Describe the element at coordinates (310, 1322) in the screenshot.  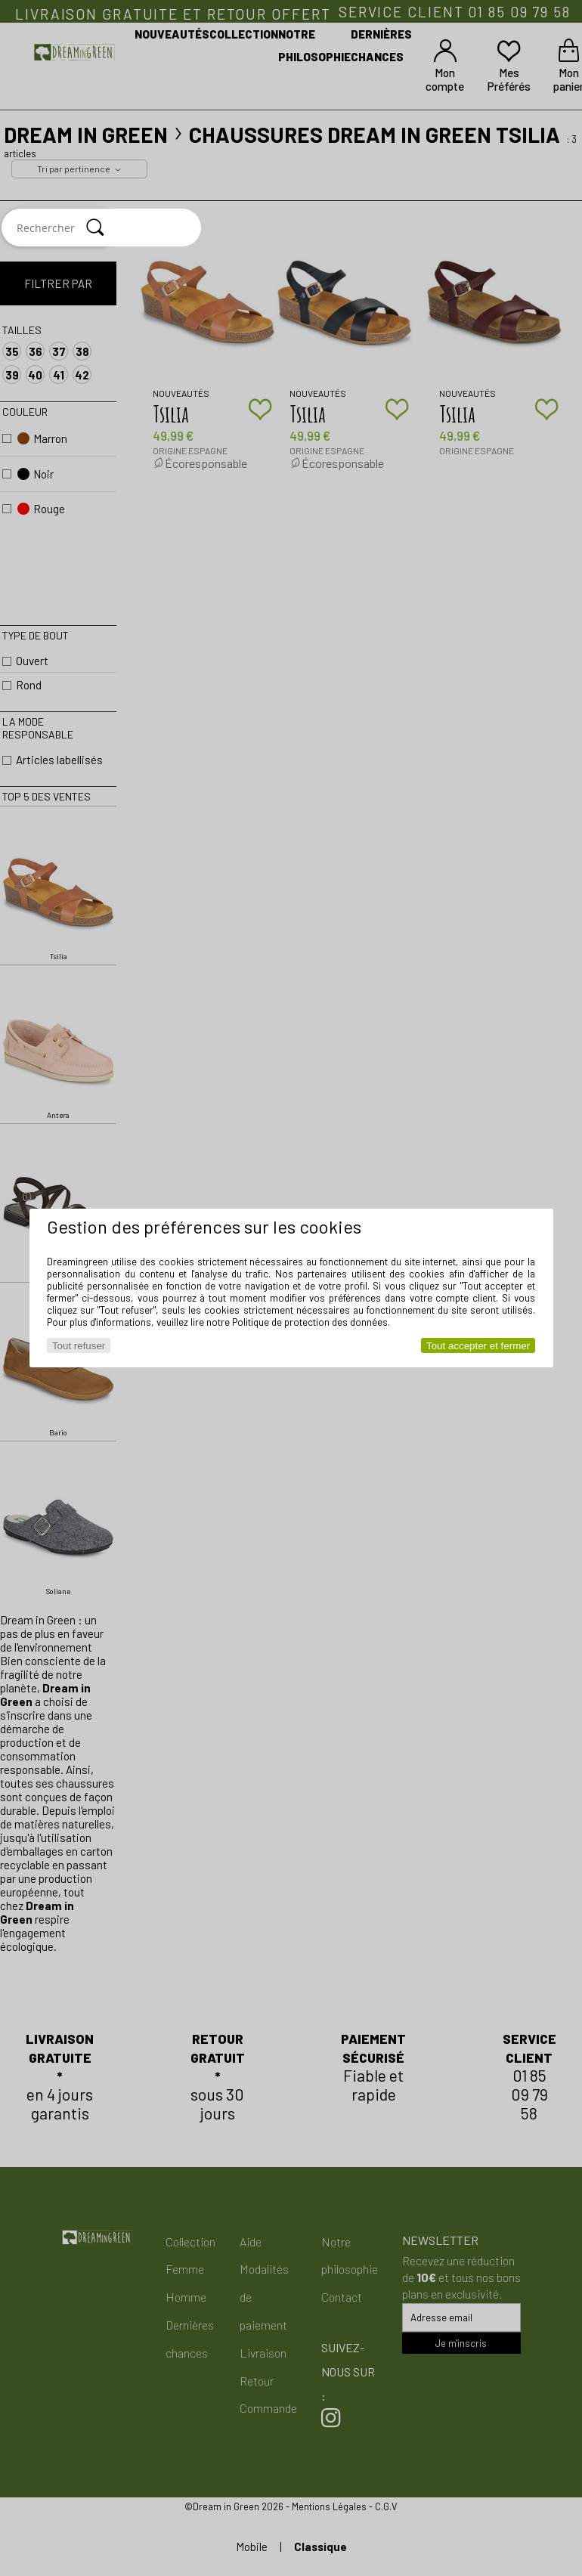
I see `Politique de protection des données` at that location.